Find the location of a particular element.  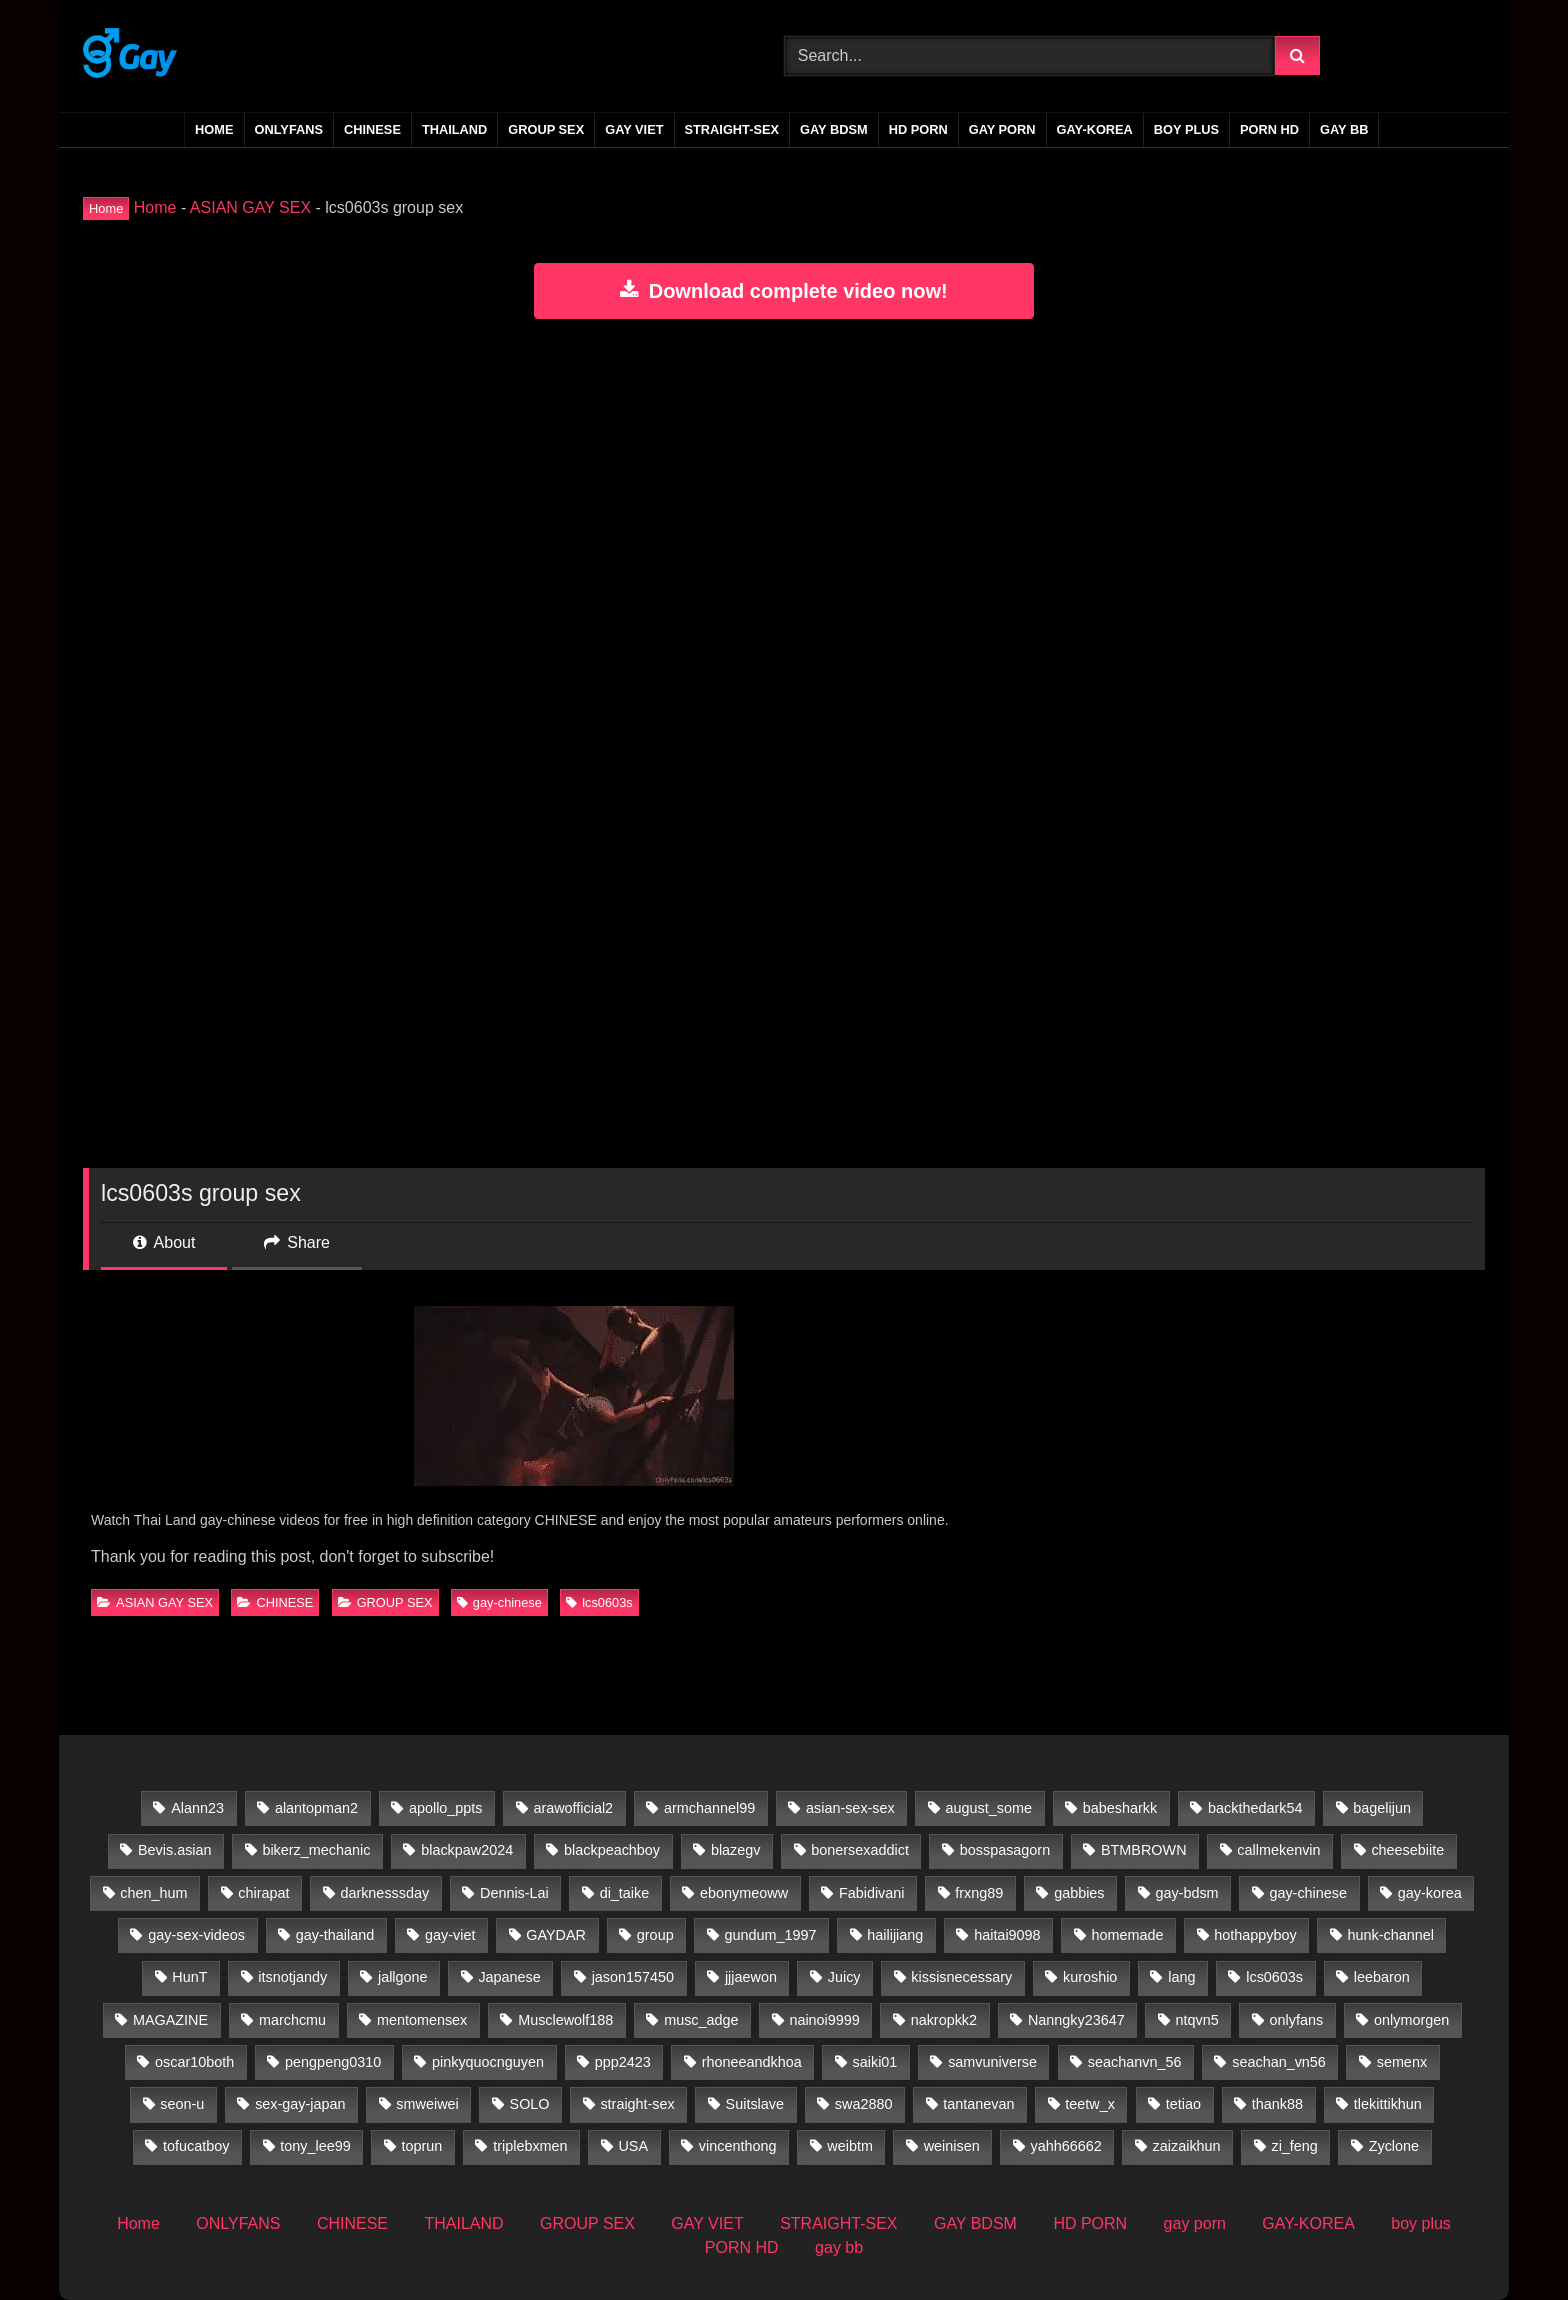

haitai9098 [haitai9098 (13 items)] is located at coordinates (1007, 1935).